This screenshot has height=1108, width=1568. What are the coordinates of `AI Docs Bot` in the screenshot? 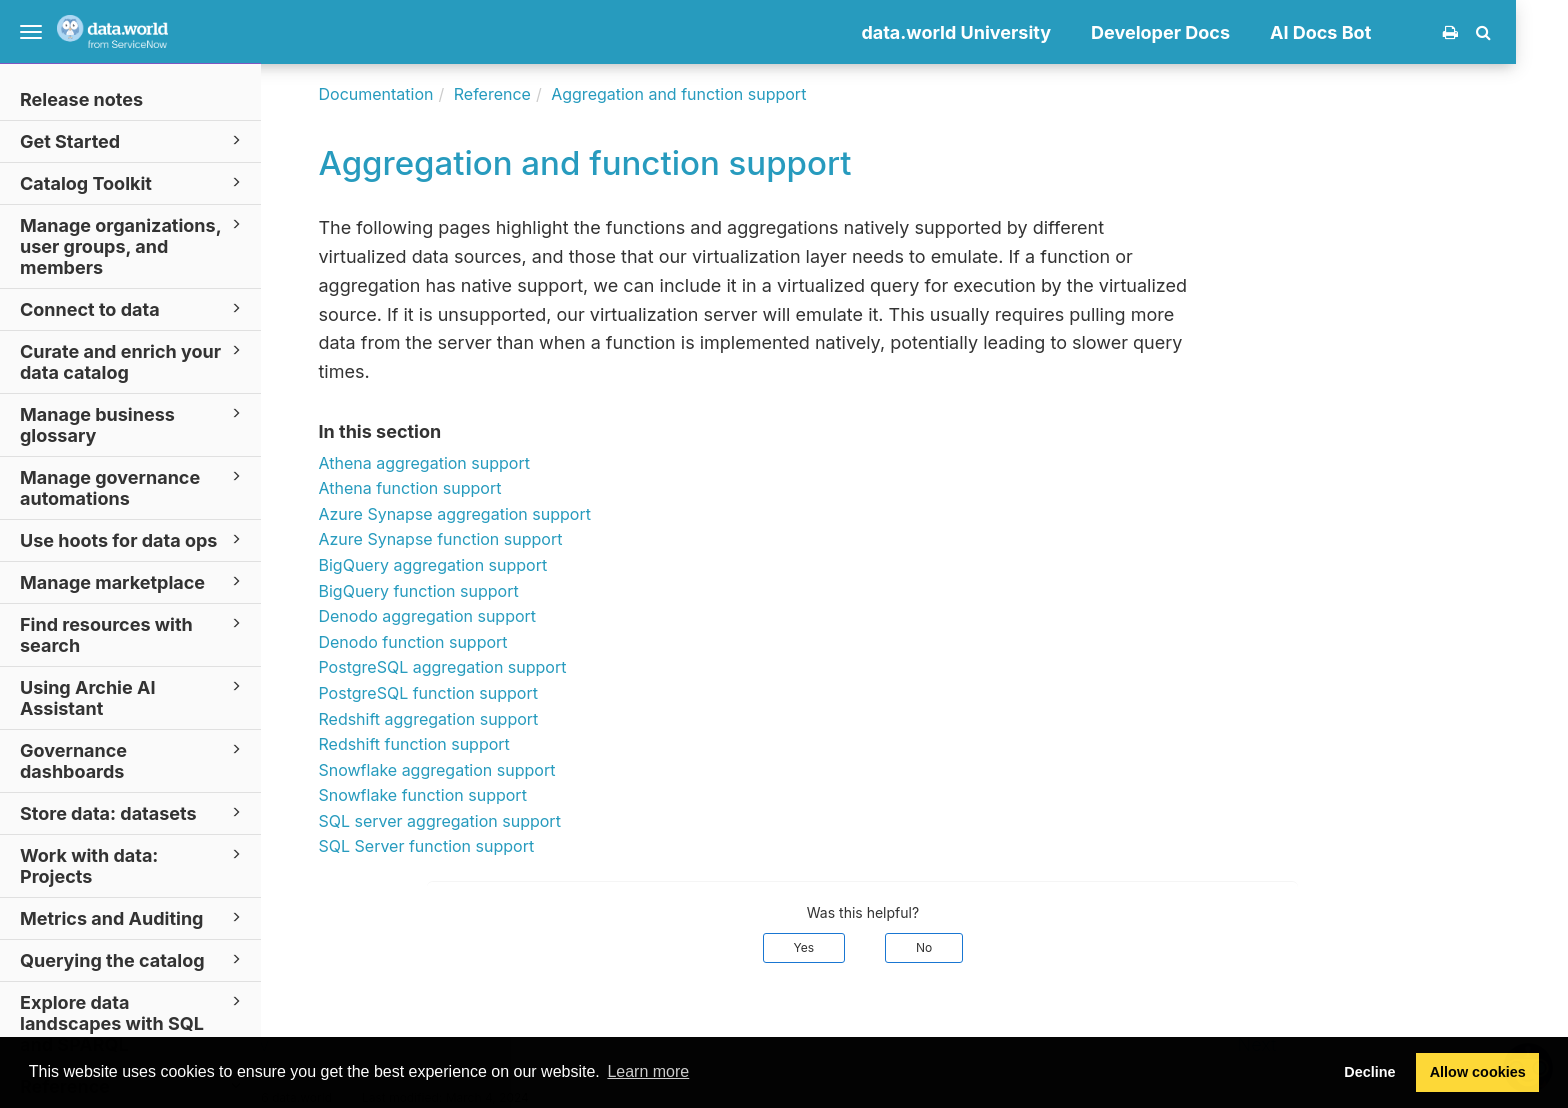 It's located at (1372, 32).